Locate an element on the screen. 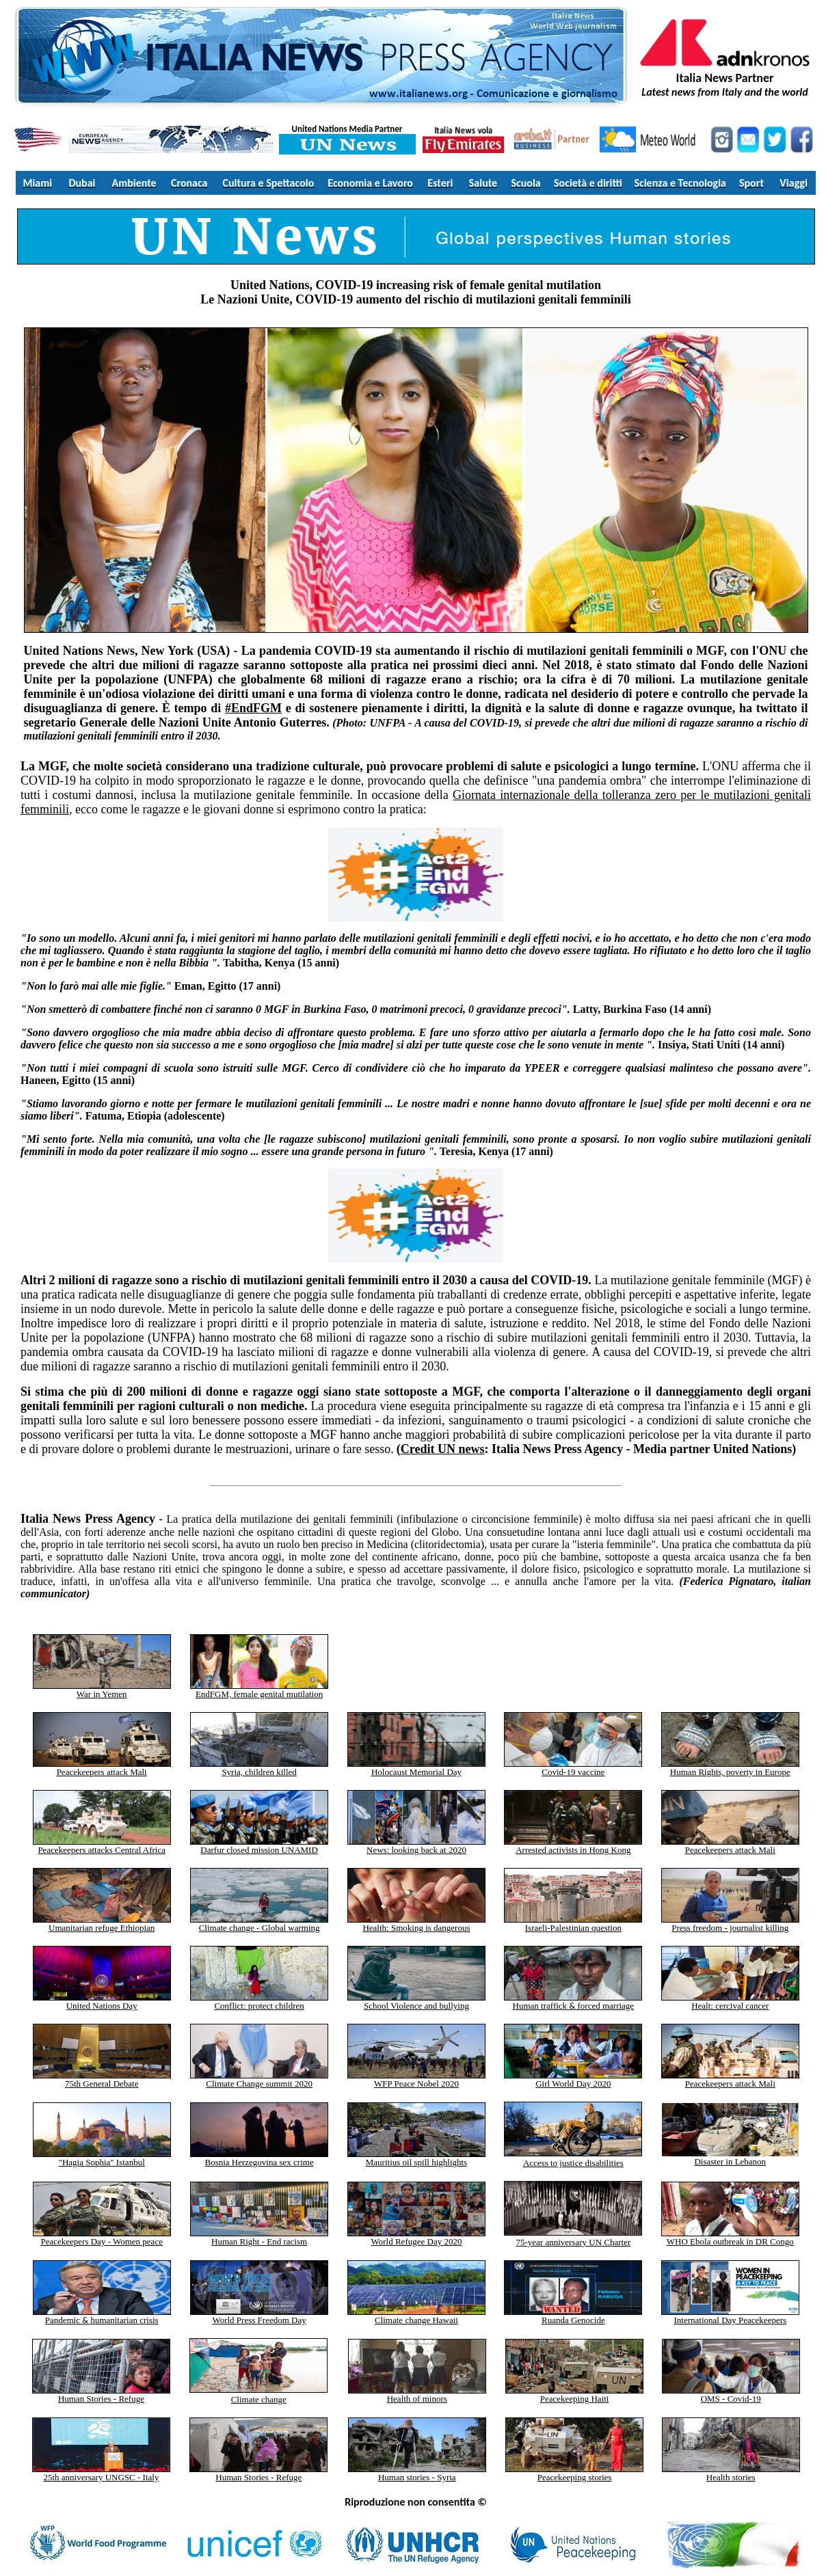 The height and width of the screenshot is (2576, 826). "Hagia Sophia" Istanbul is located at coordinates (102, 2162).